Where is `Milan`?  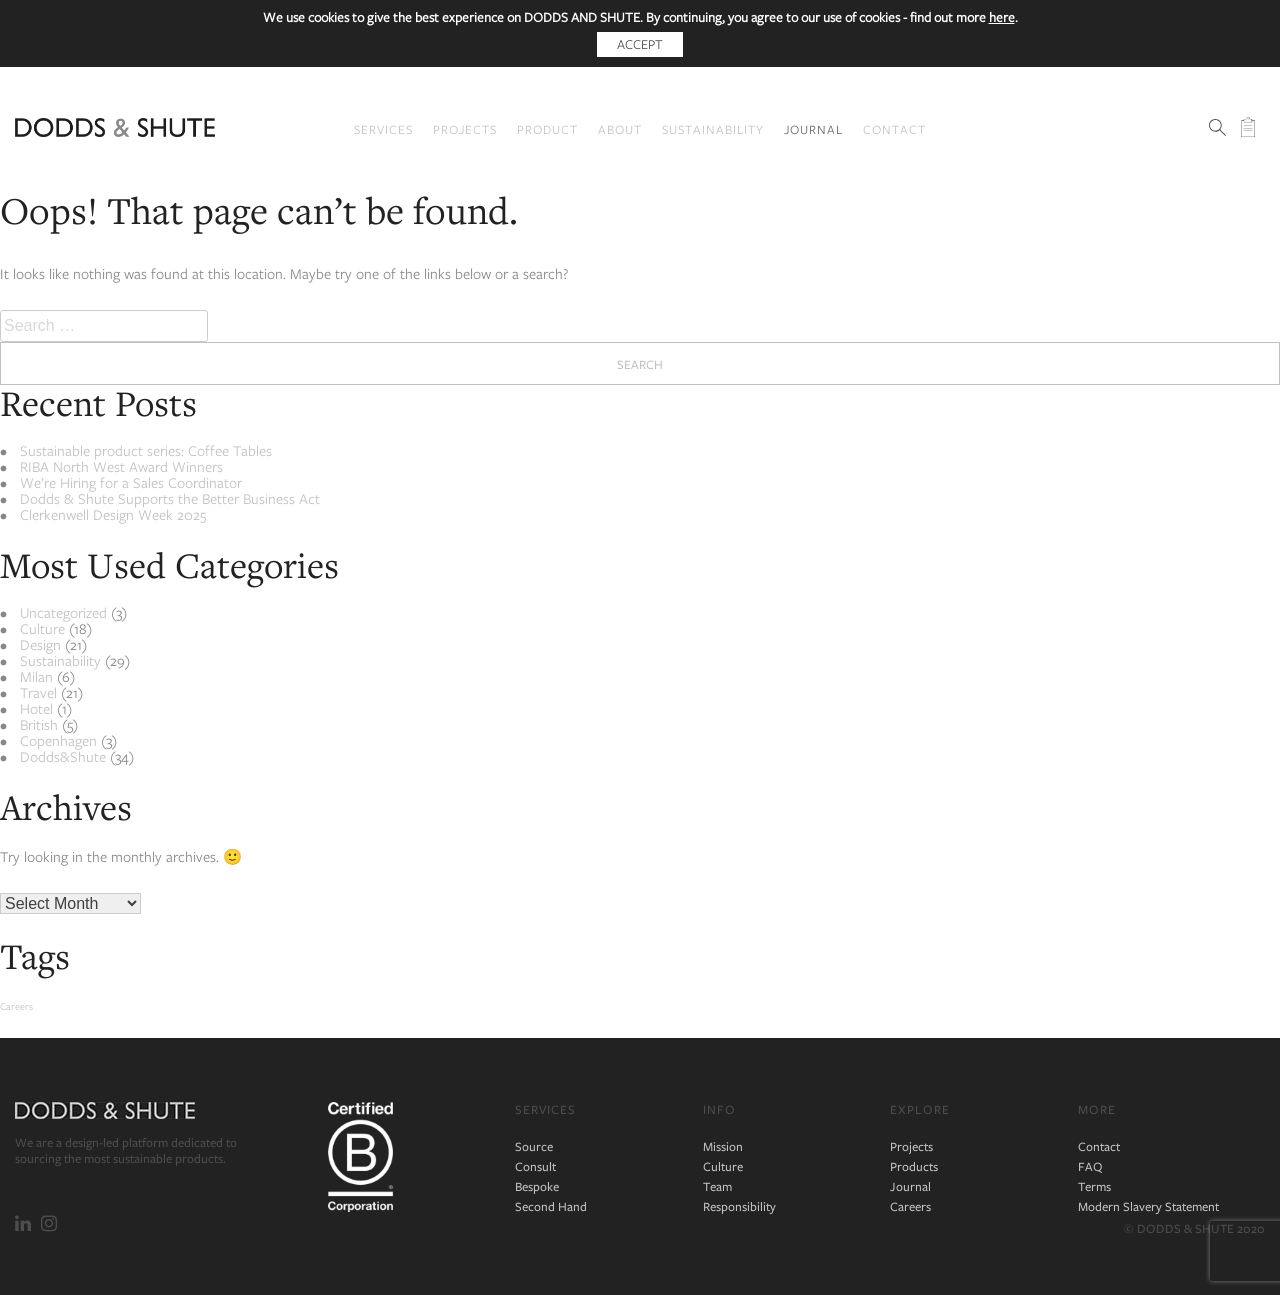 Milan is located at coordinates (36, 676).